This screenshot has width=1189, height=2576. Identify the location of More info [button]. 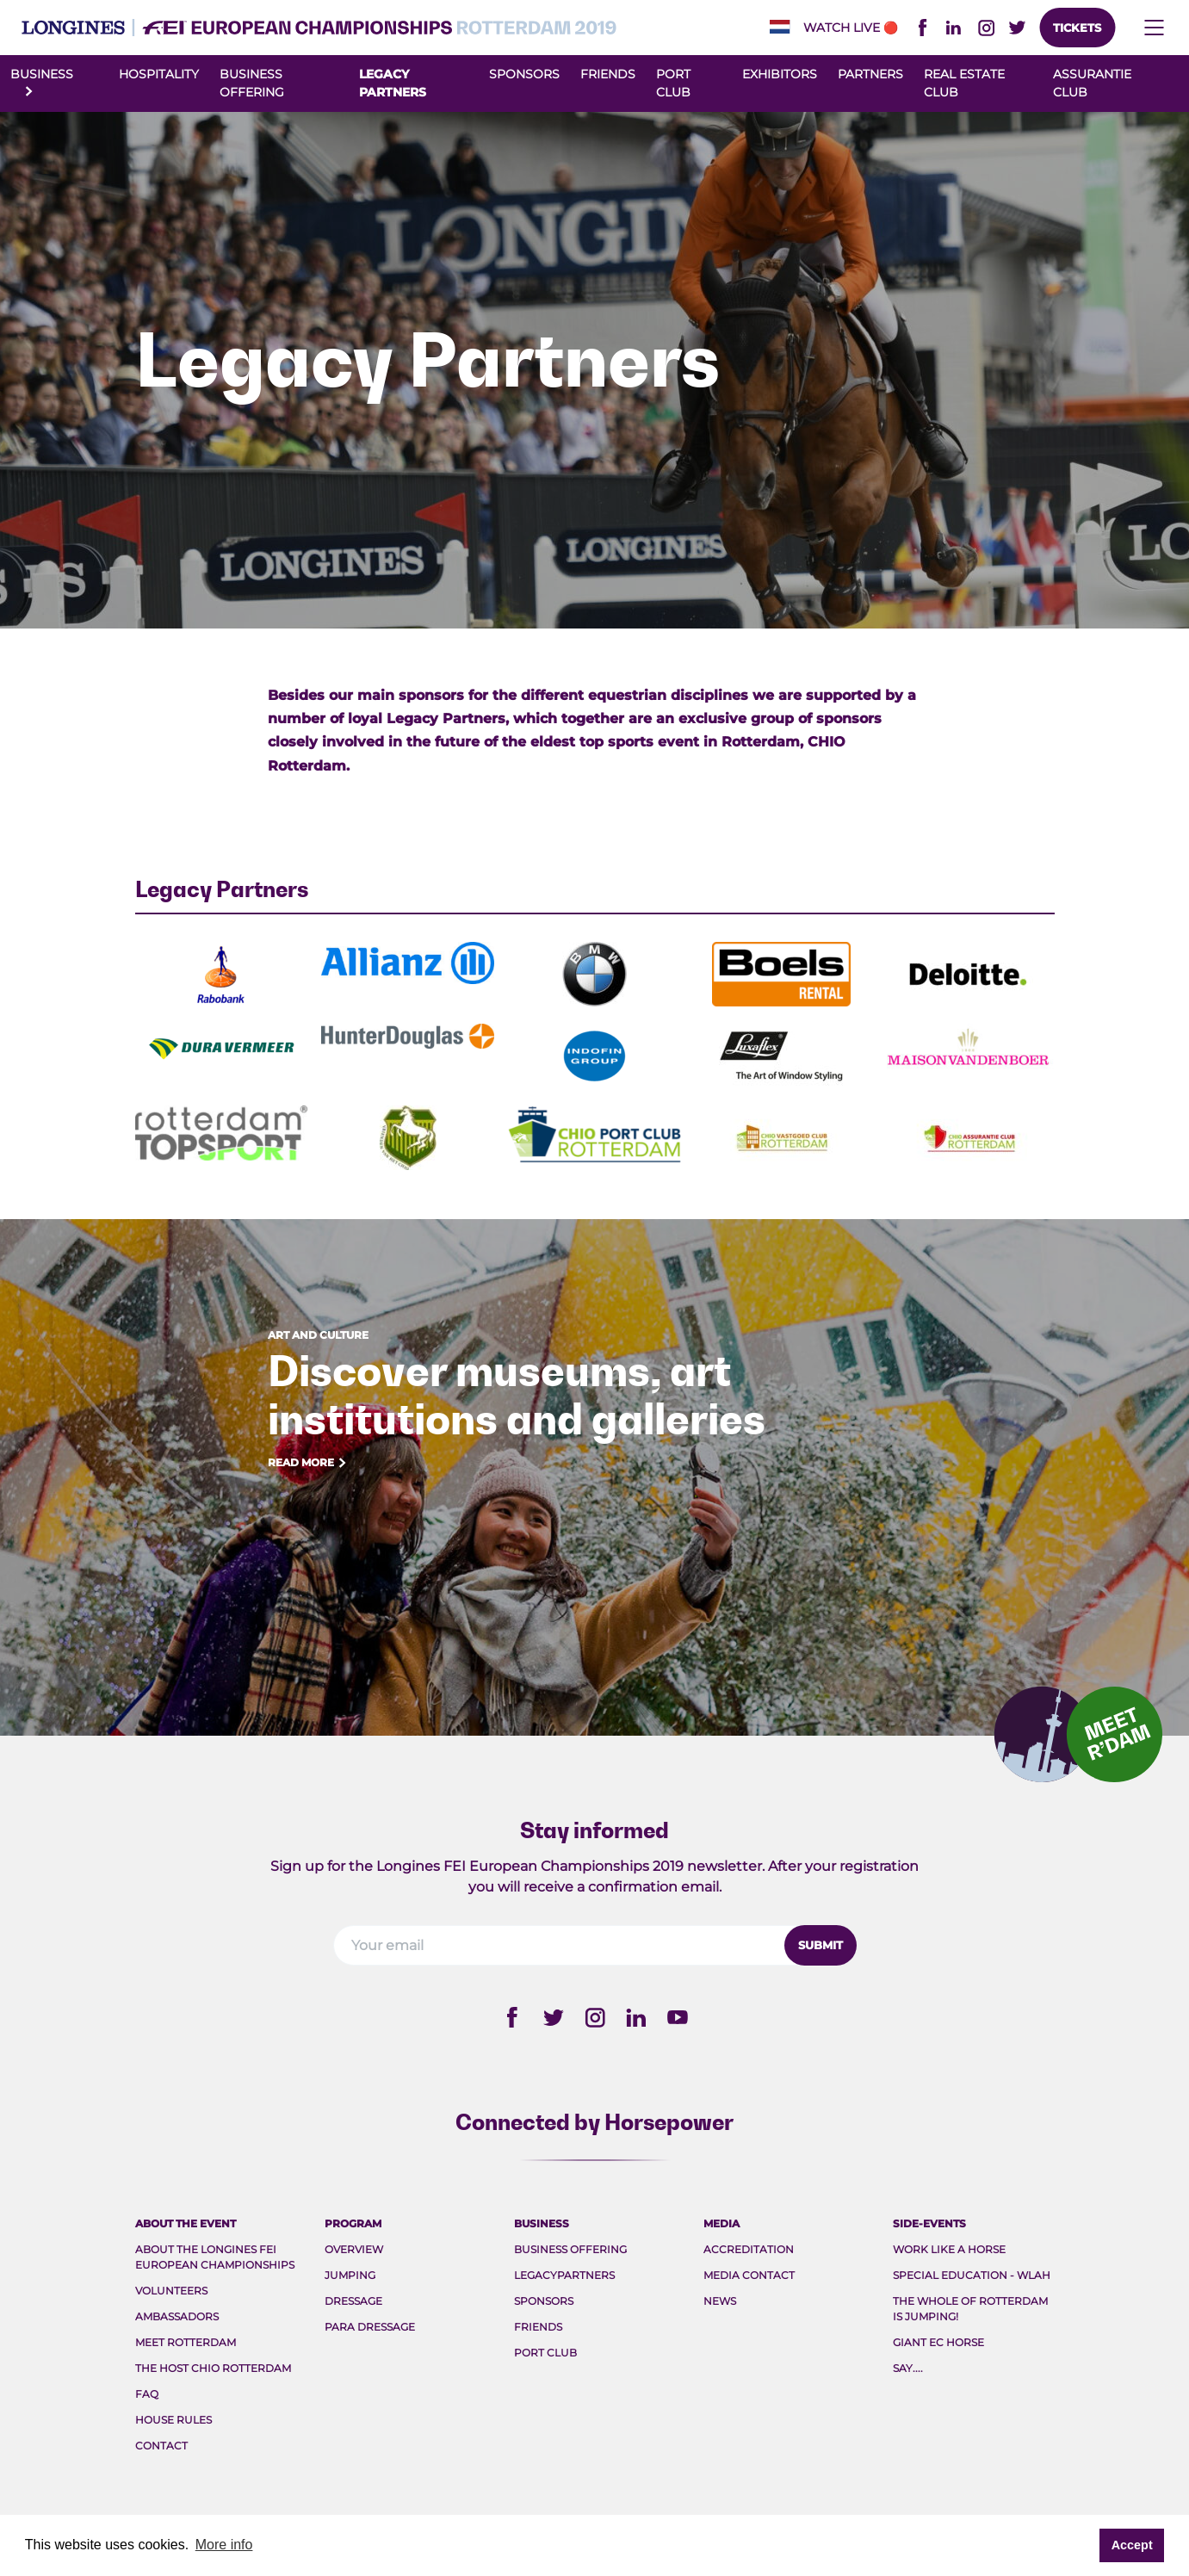
(224, 2544).